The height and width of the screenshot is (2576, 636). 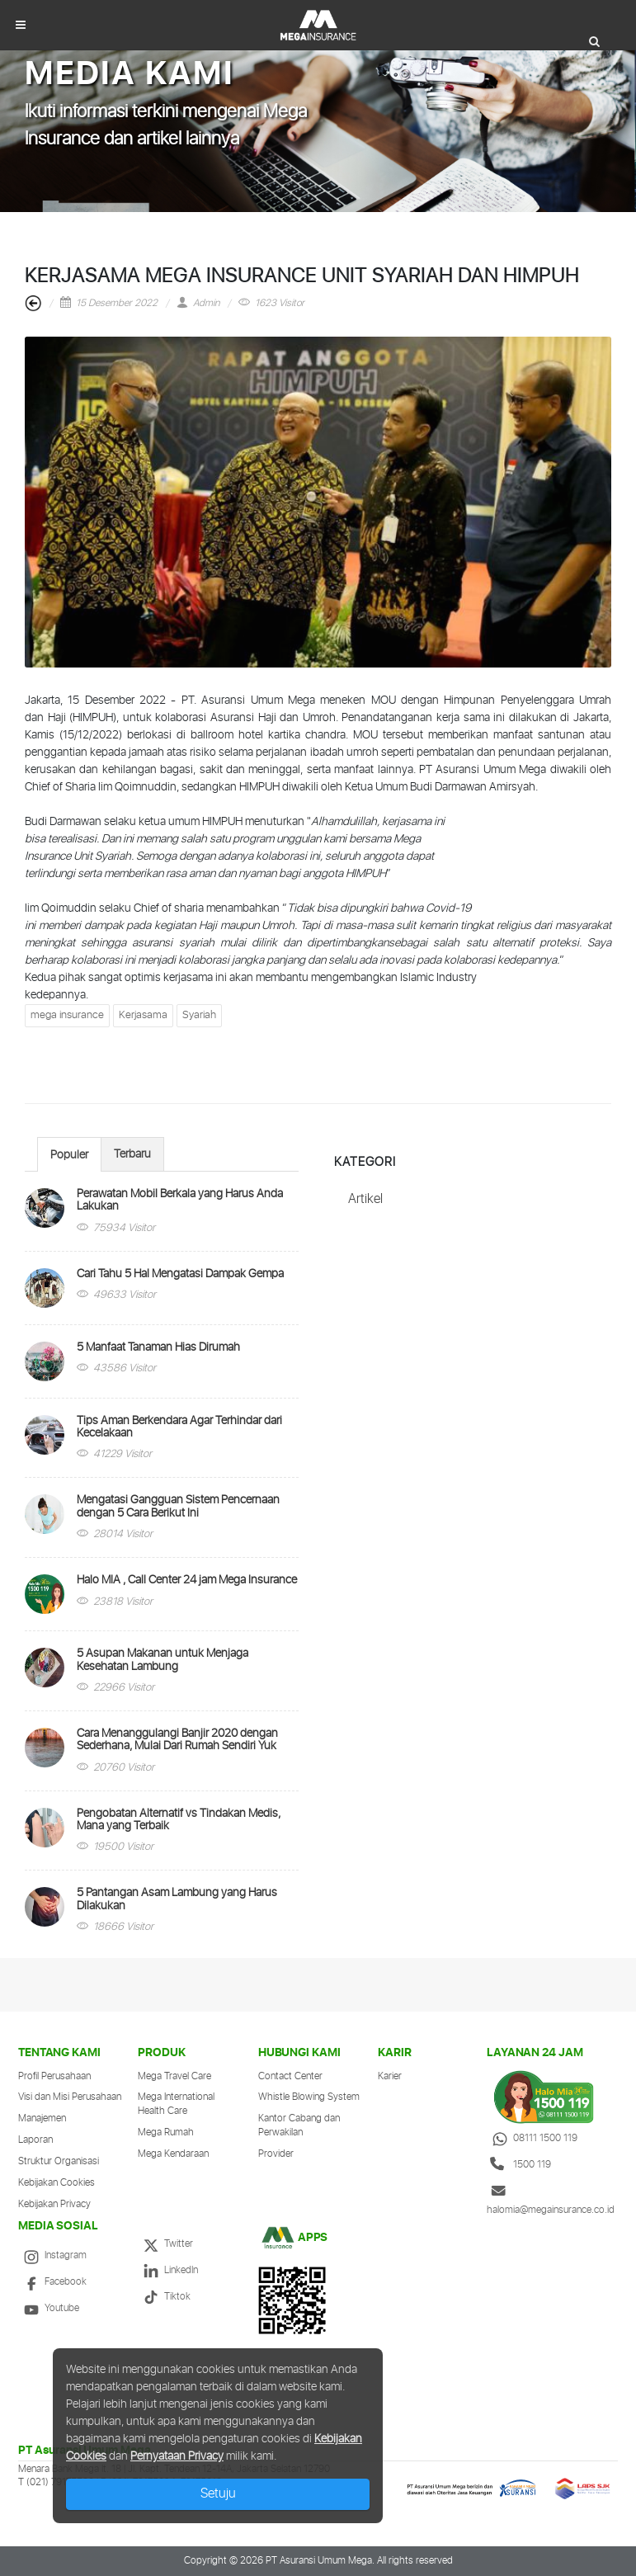 What do you see at coordinates (199, 1015) in the screenshot?
I see `Syariah` at bounding box center [199, 1015].